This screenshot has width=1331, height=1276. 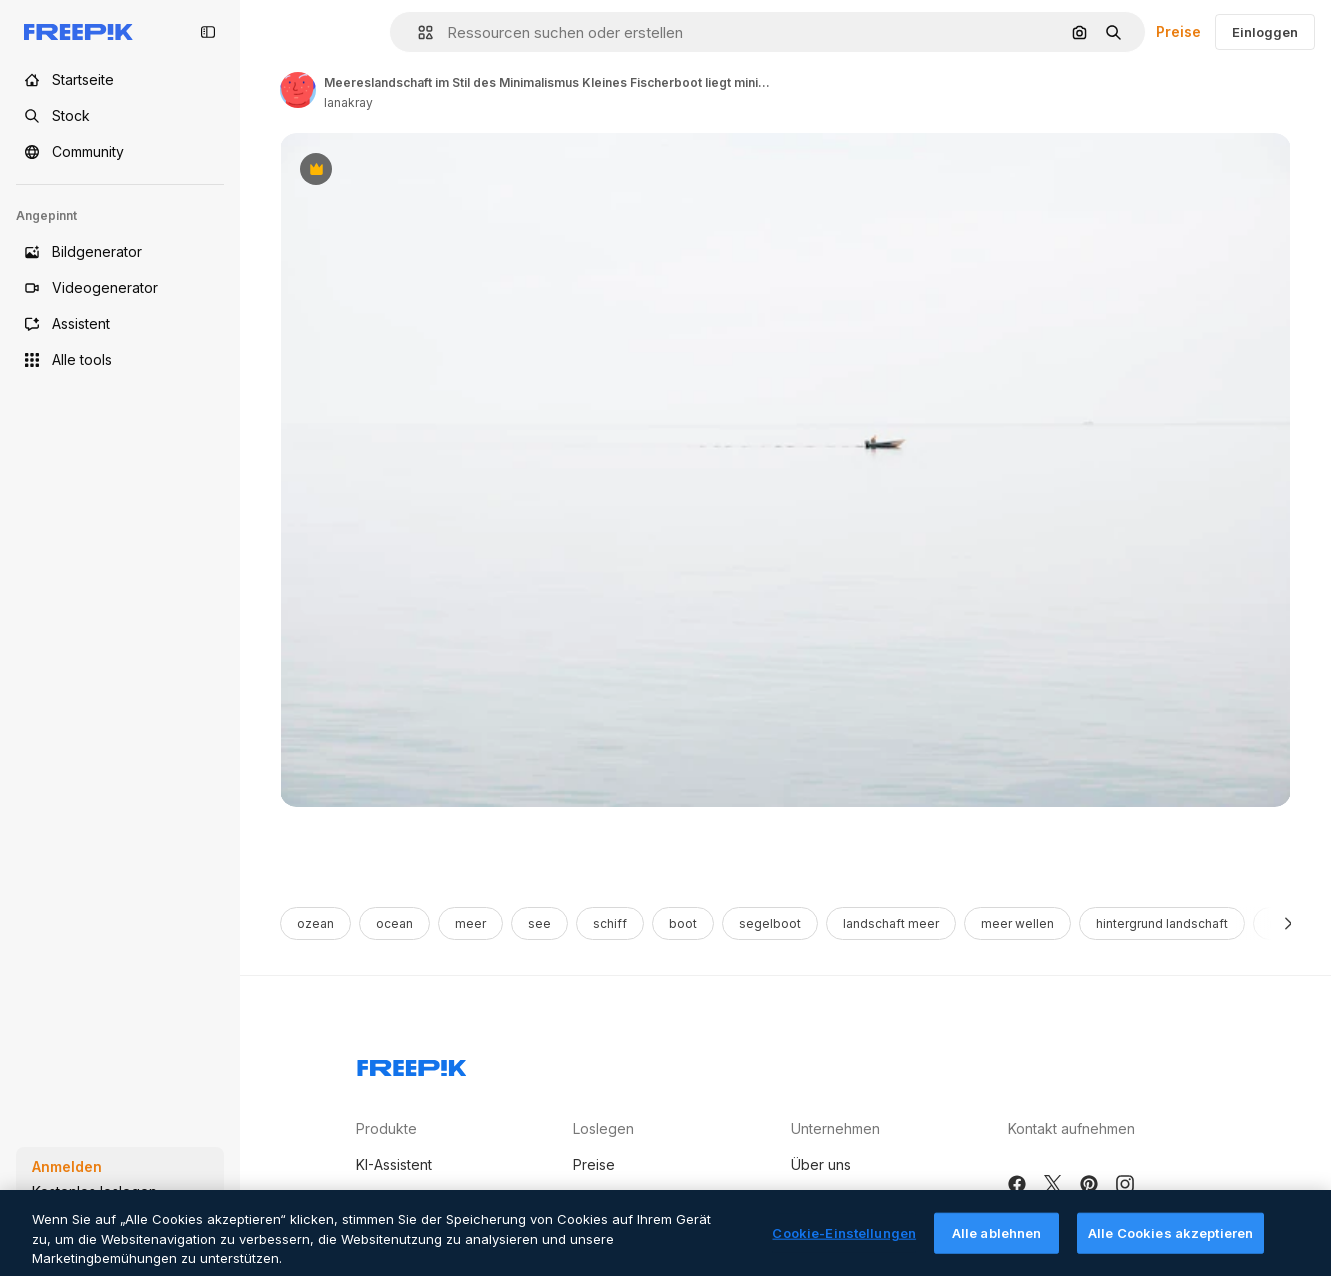 What do you see at coordinates (603, 1128) in the screenshot?
I see `Loslegen` at bounding box center [603, 1128].